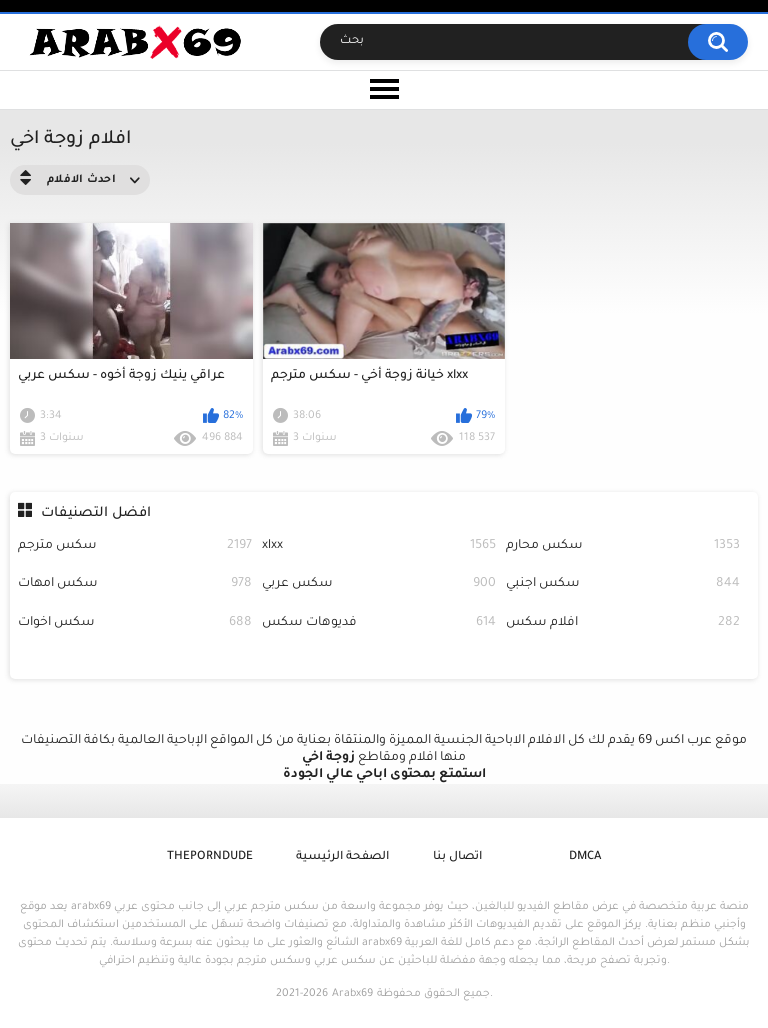 Image resolution: width=768 pixels, height=1028 pixels. Describe the element at coordinates (135, 584) in the screenshot. I see `سكس امهات` at that location.